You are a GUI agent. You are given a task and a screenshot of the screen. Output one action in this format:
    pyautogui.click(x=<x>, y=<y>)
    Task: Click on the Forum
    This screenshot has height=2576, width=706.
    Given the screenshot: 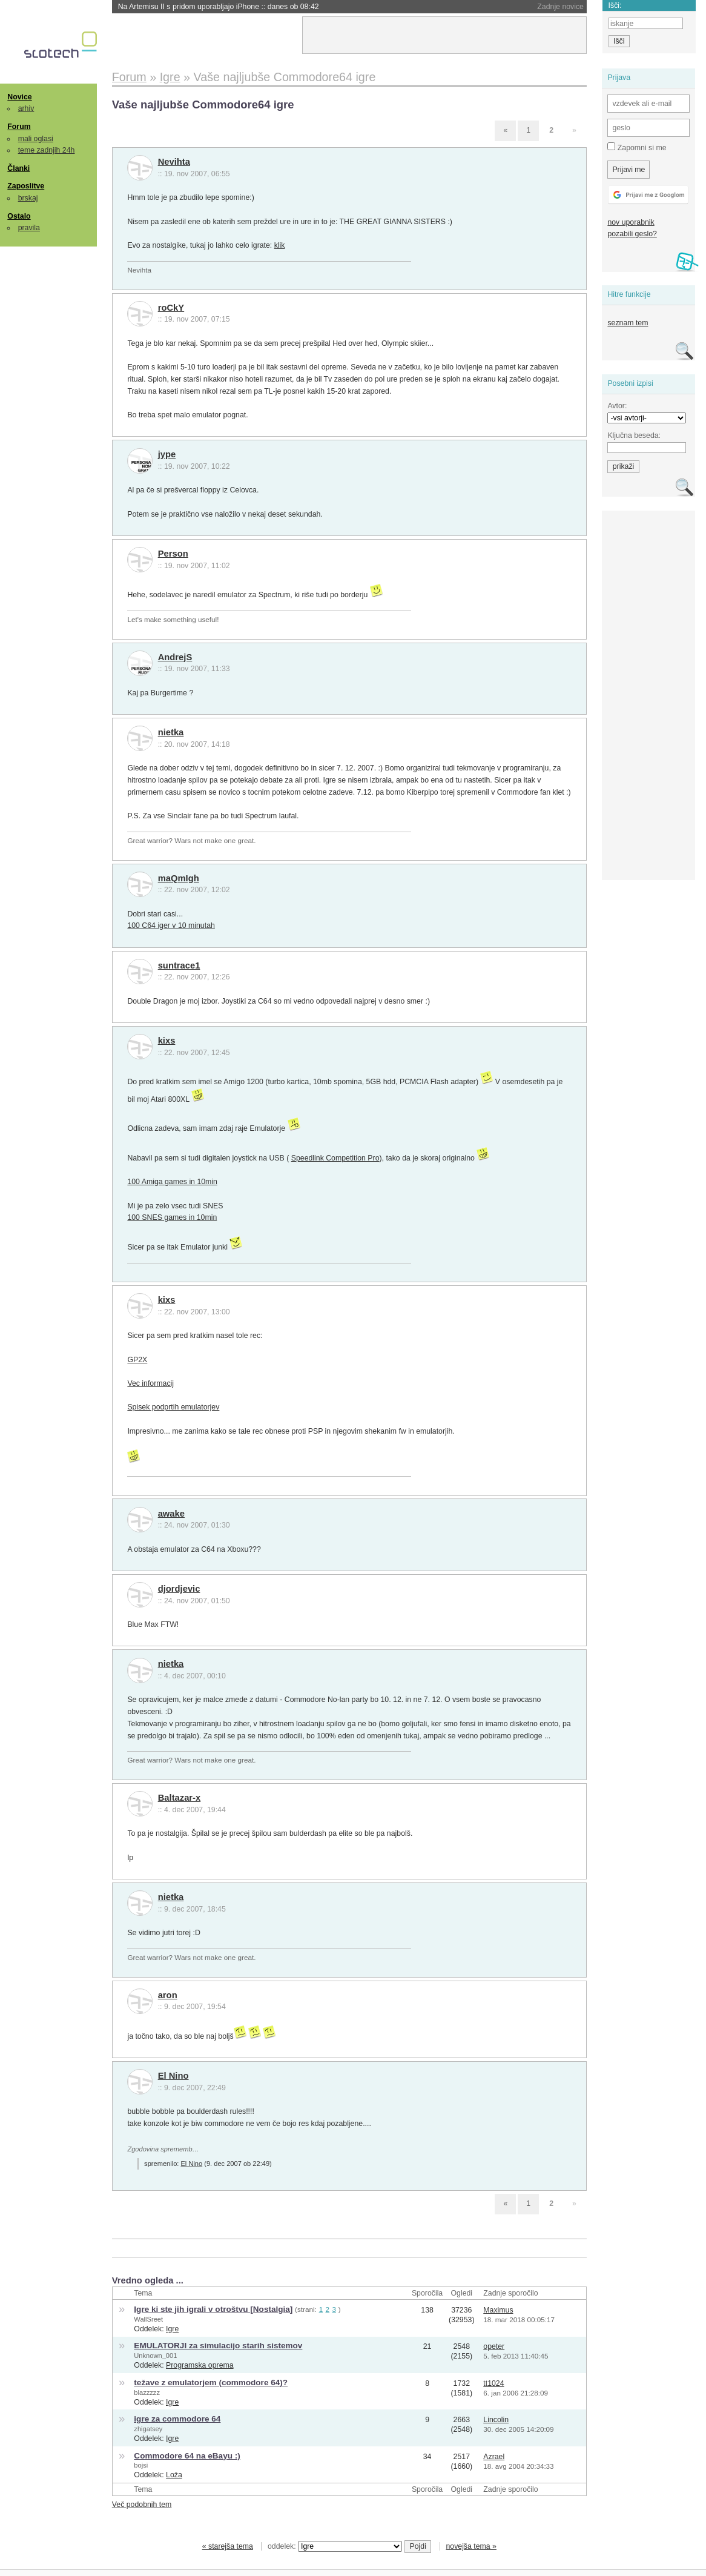 What is the action you would take?
    pyautogui.click(x=18, y=126)
    